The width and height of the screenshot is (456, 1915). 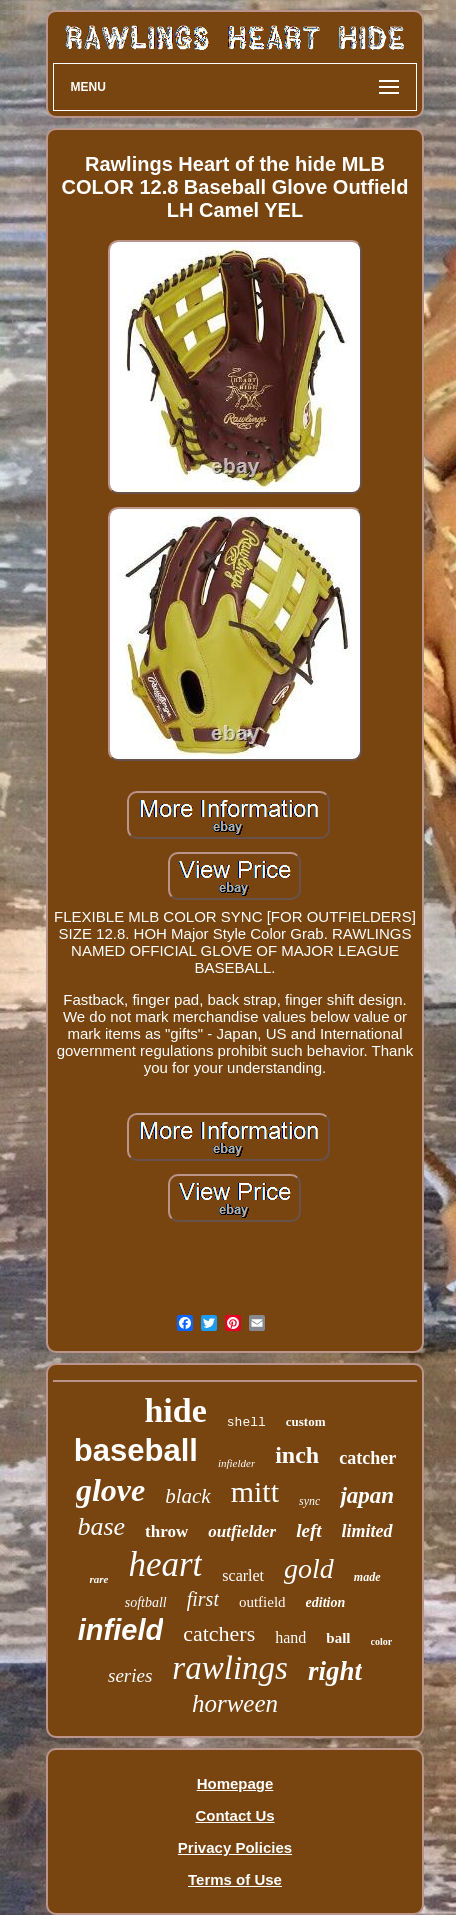 I want to click on Homepage, so click(x=235, y=1783).